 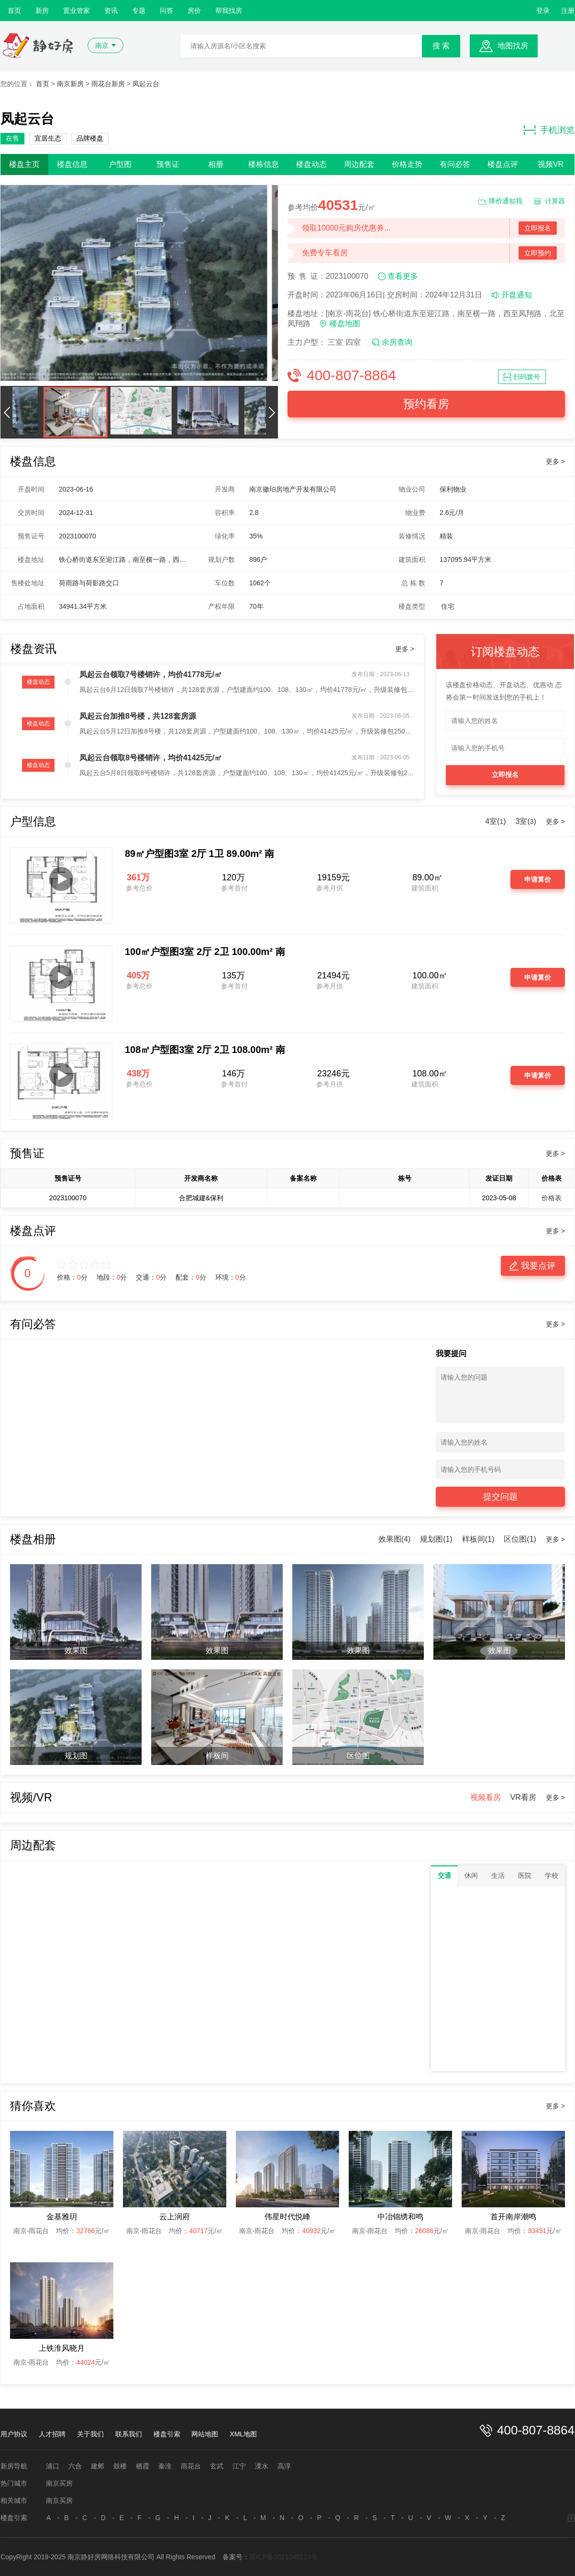 What do you see at coordinates (215, 164) in the screenshot?
I see `相册` at bounding box center [215, 164].